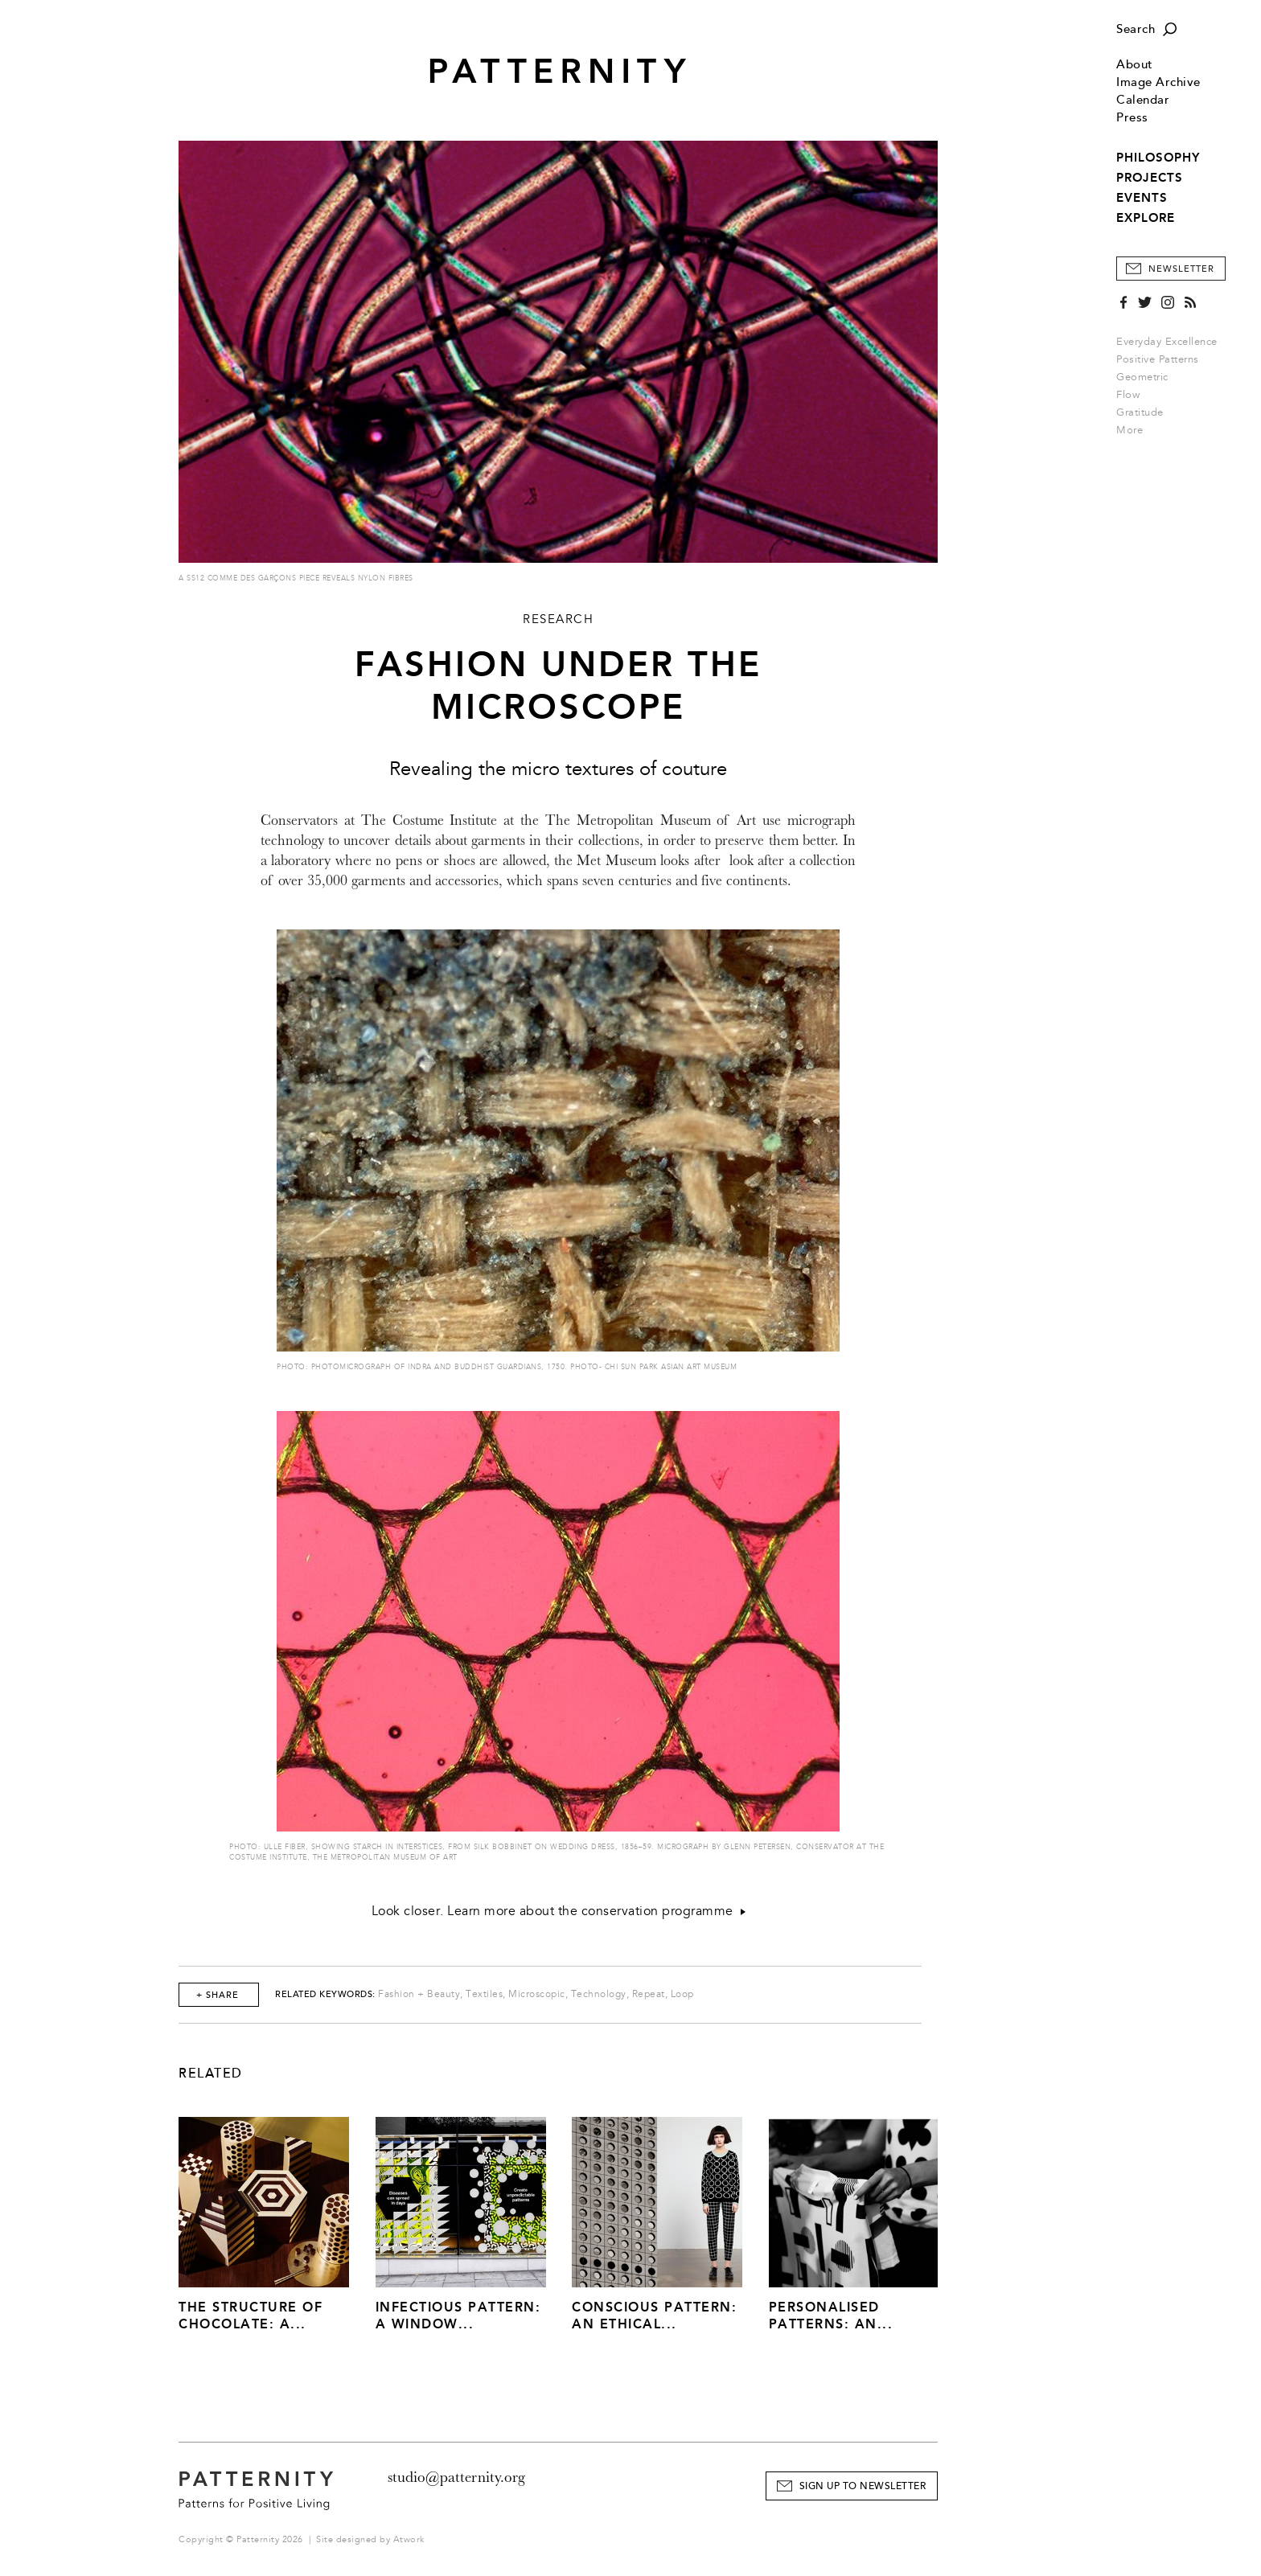  Describe the element at coordinates (536, 1994) in the screenshot. I see `Microscopic` at that location.